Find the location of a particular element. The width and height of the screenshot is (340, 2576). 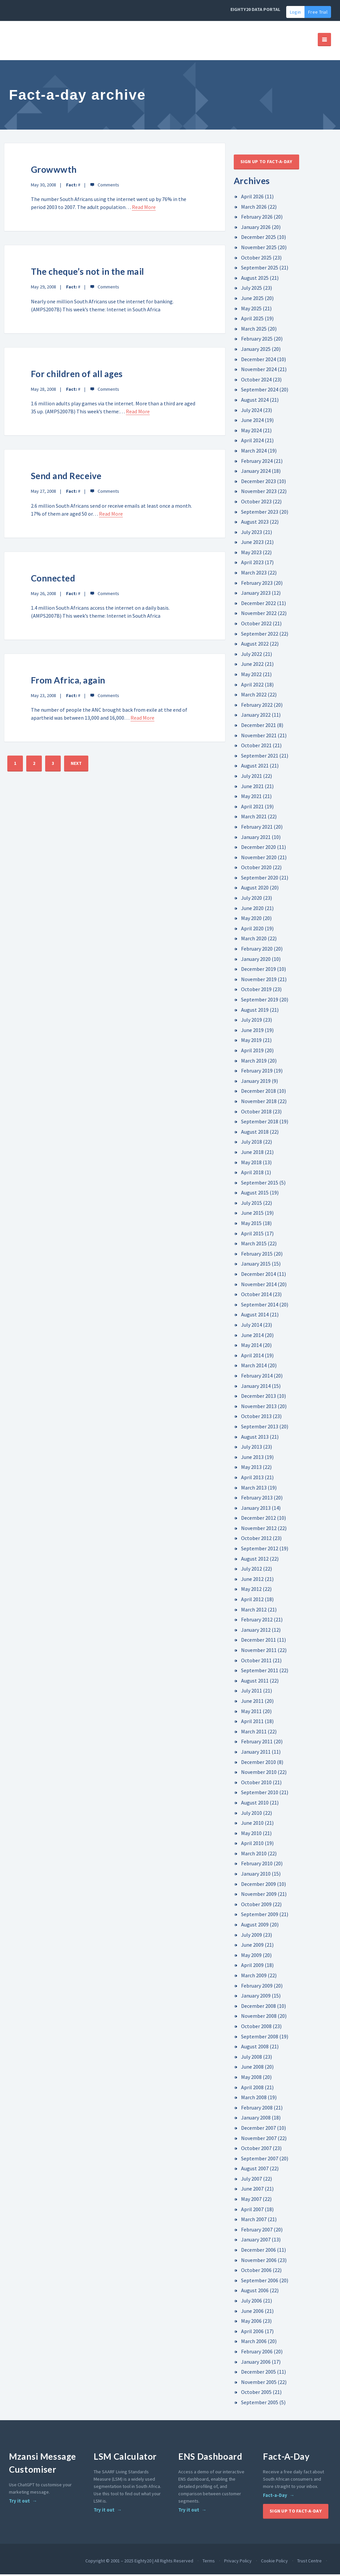

September 2021 is located at coordinates (259, 757).